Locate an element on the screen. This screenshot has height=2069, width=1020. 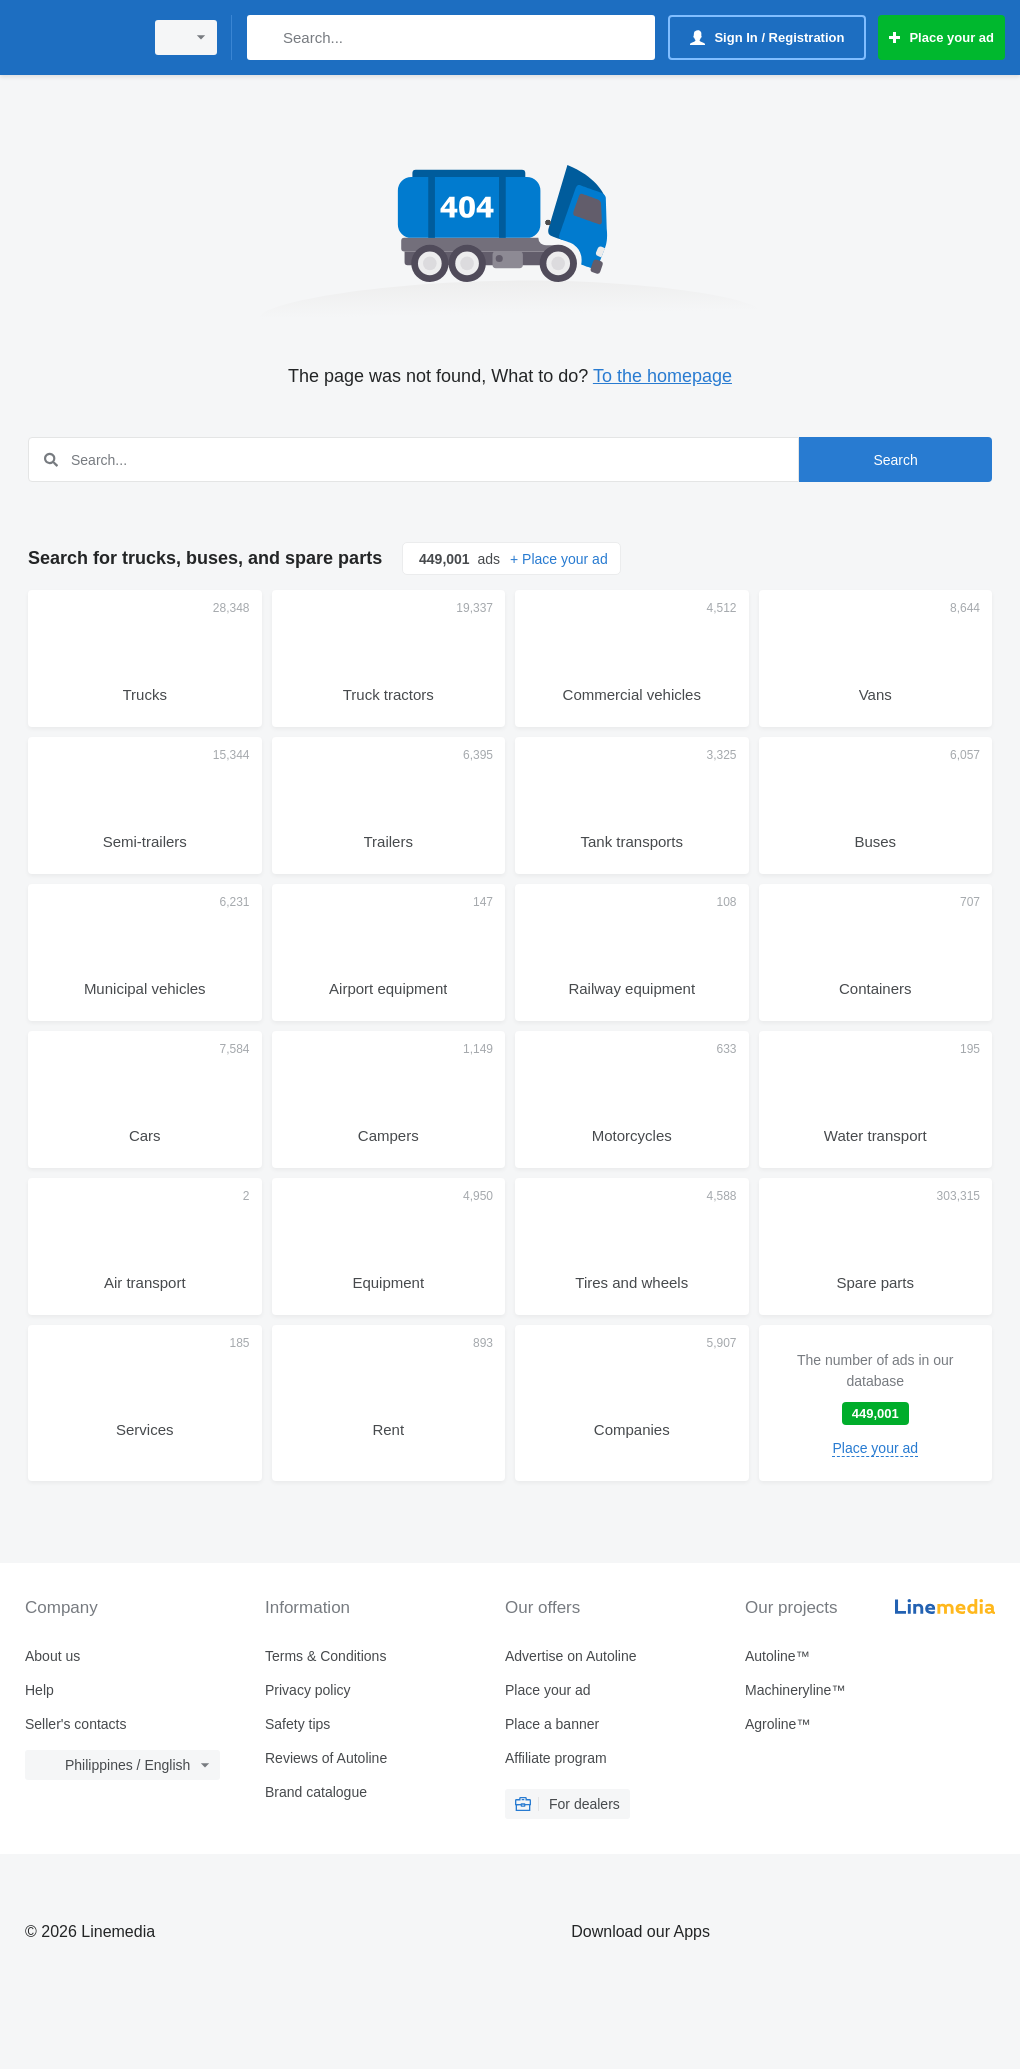
Help is located at coordinates (39, 1690).